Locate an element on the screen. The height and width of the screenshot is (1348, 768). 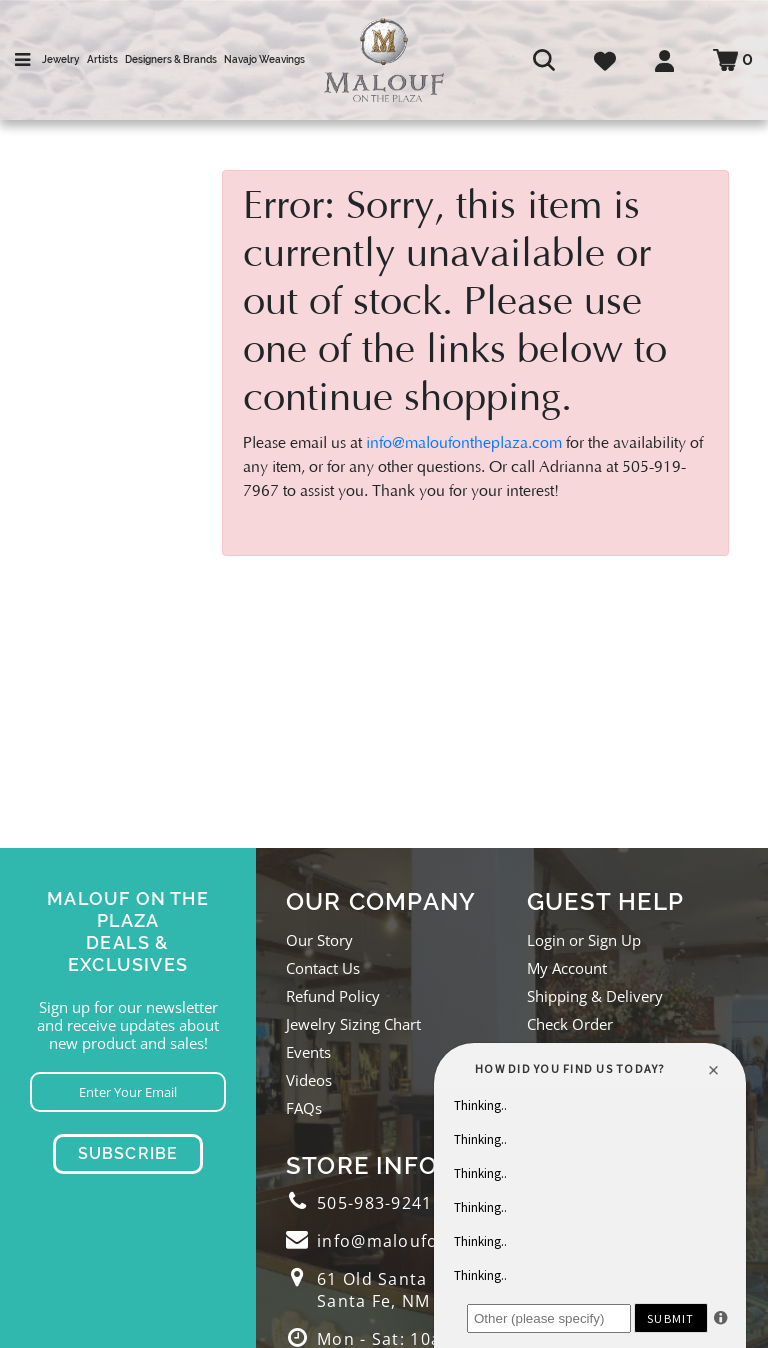
Refund Policy is located at coordinates (333, 996).